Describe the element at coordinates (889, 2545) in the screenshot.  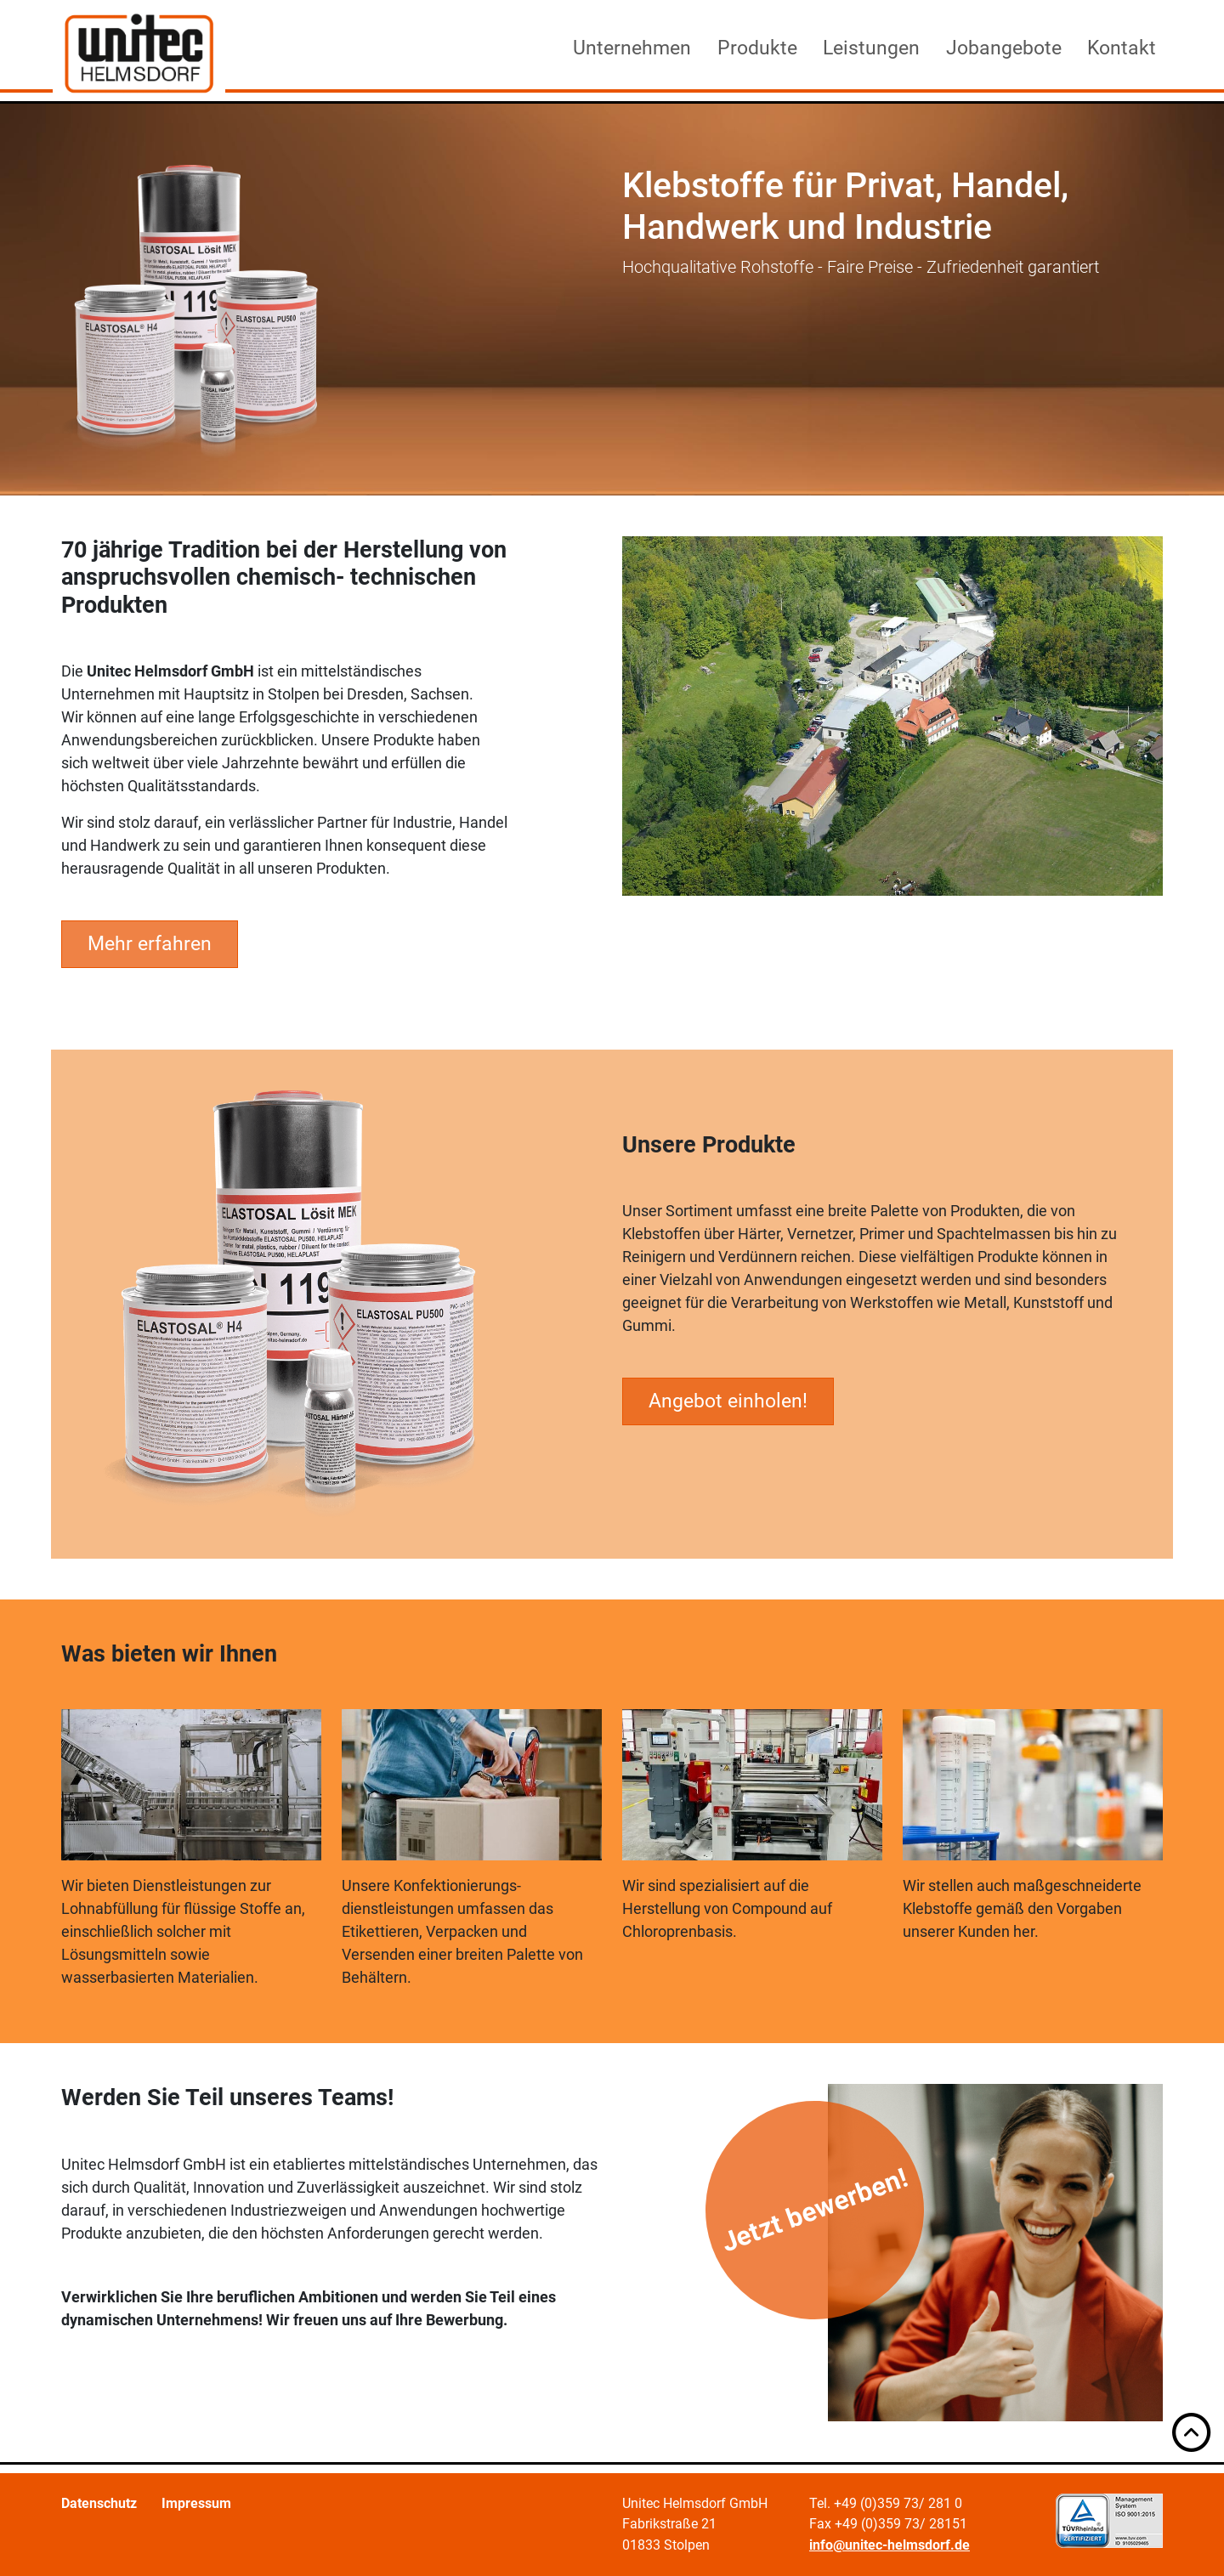
I see `info@unitec-helmsdorf.de` at that location.